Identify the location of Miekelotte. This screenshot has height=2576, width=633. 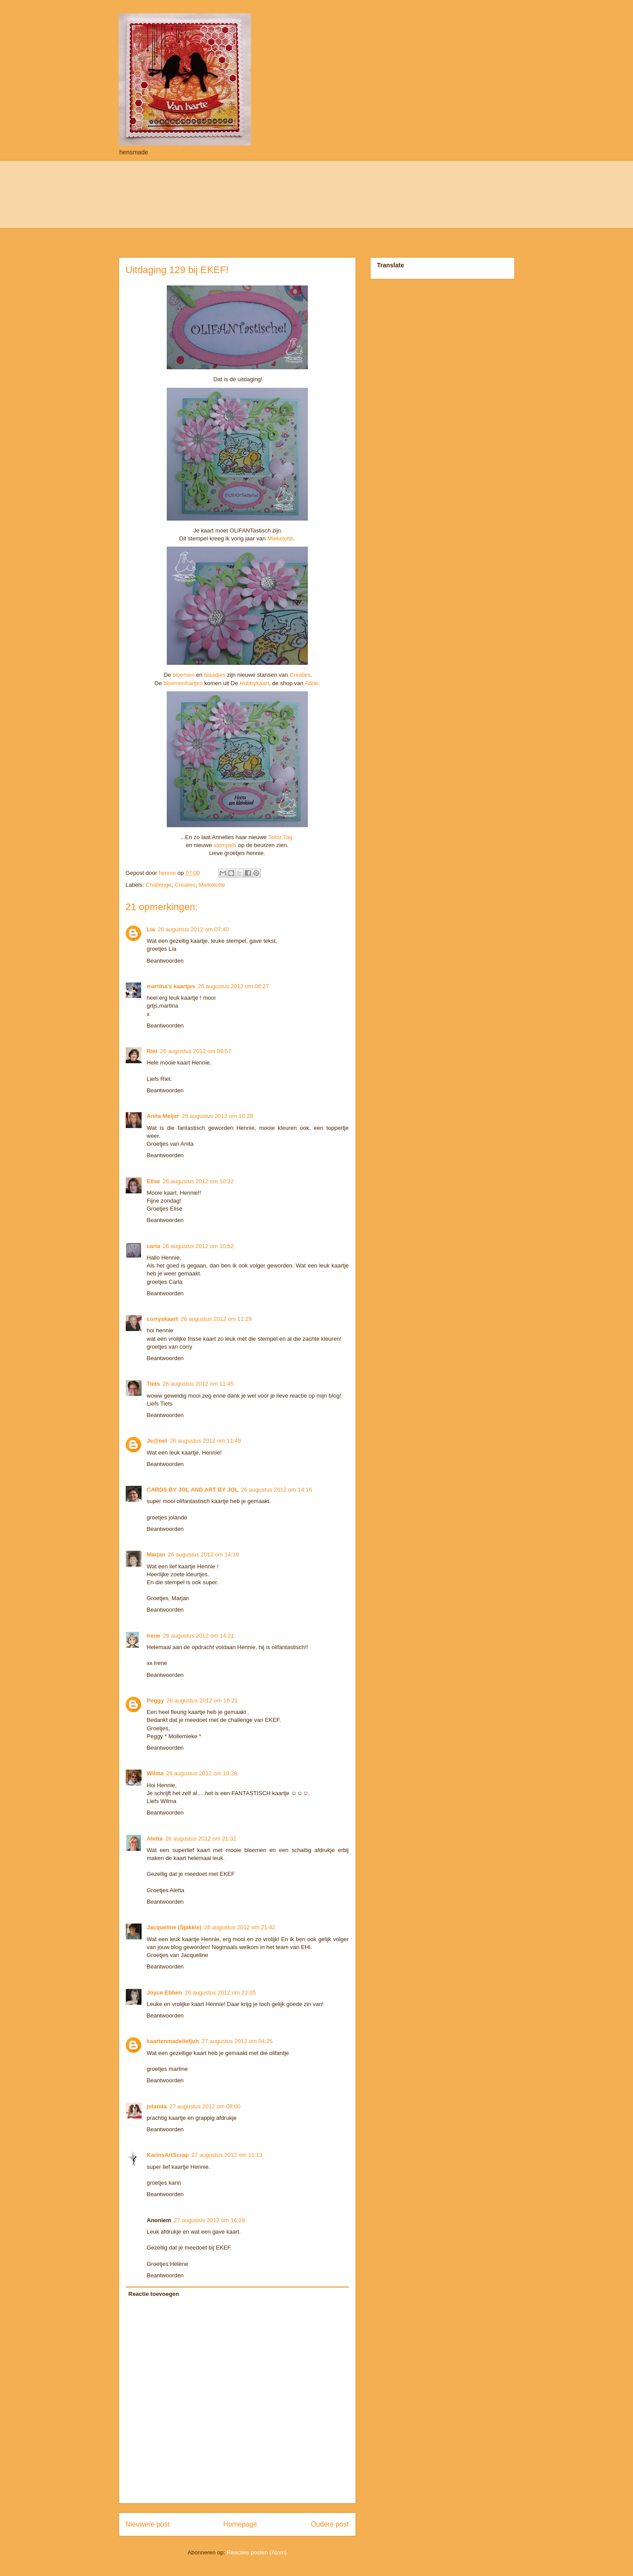
(280, 538).